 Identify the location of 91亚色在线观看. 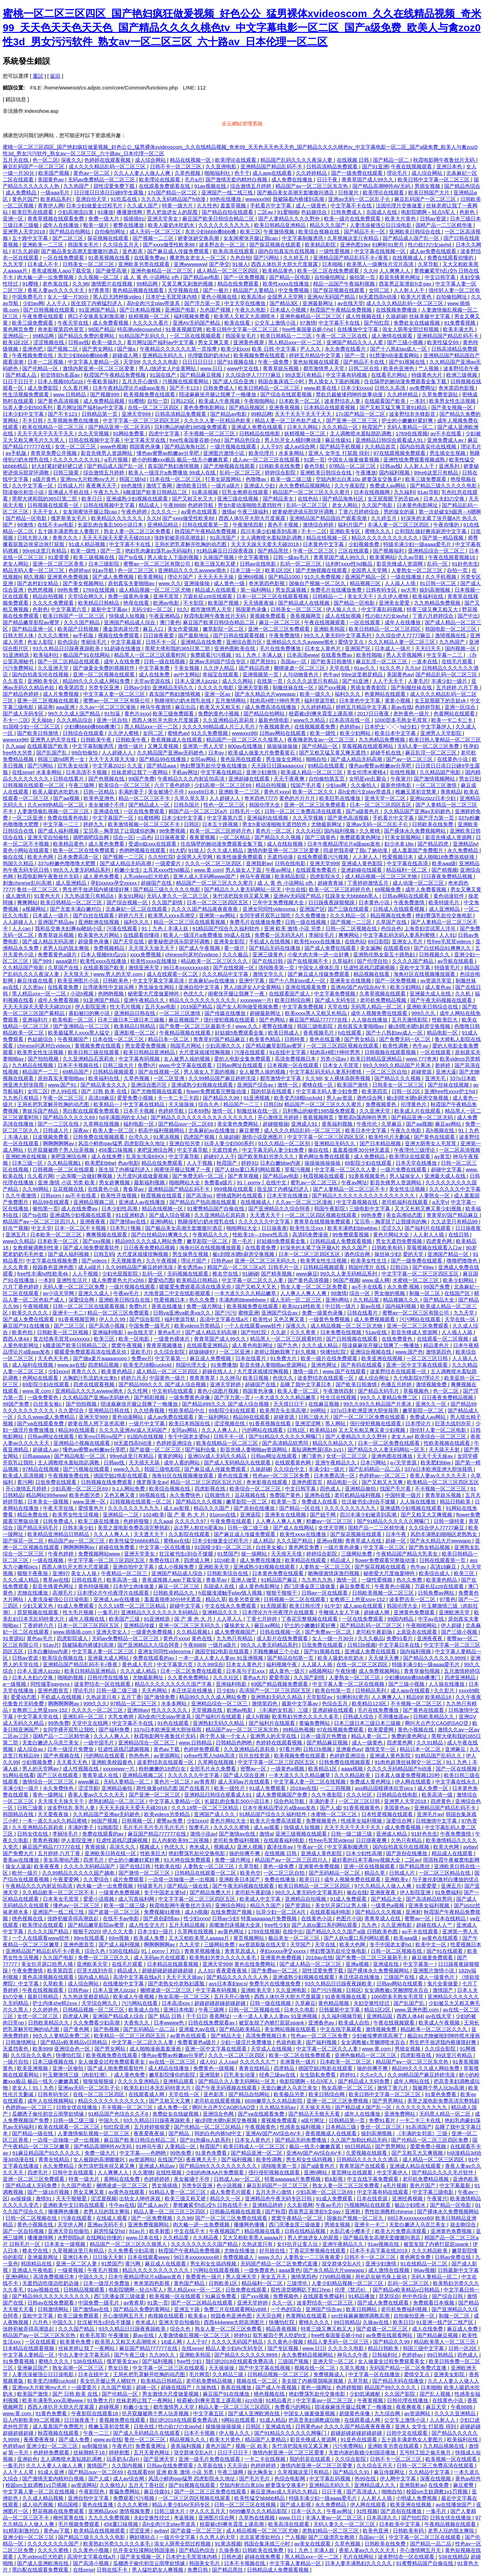
(359, 2439).